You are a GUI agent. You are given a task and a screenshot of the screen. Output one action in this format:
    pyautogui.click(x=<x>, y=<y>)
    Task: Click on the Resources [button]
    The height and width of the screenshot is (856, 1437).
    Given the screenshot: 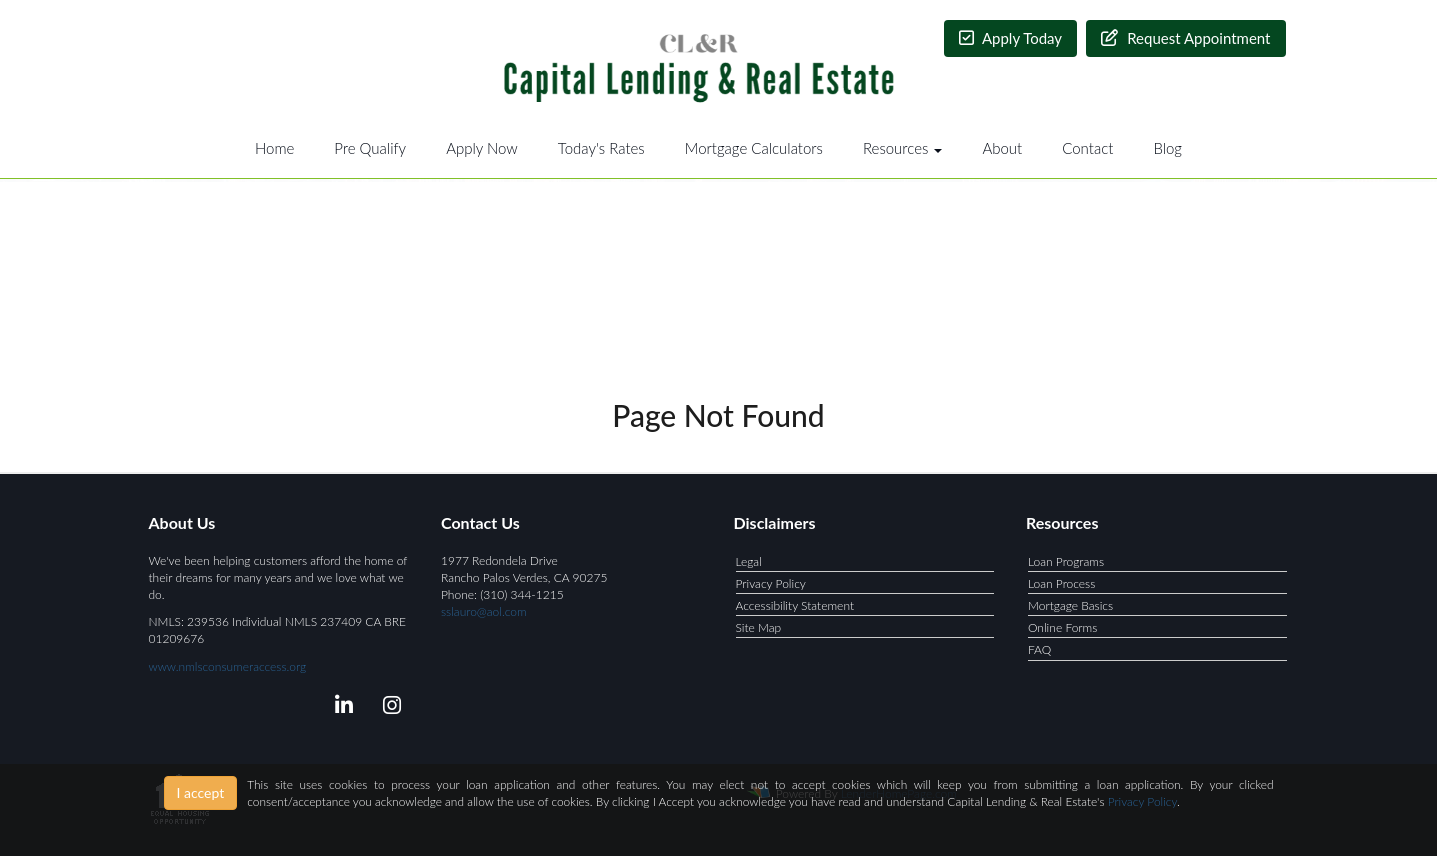 What is the action you would take?
    pyautogui.click(x=903, y=148)
    